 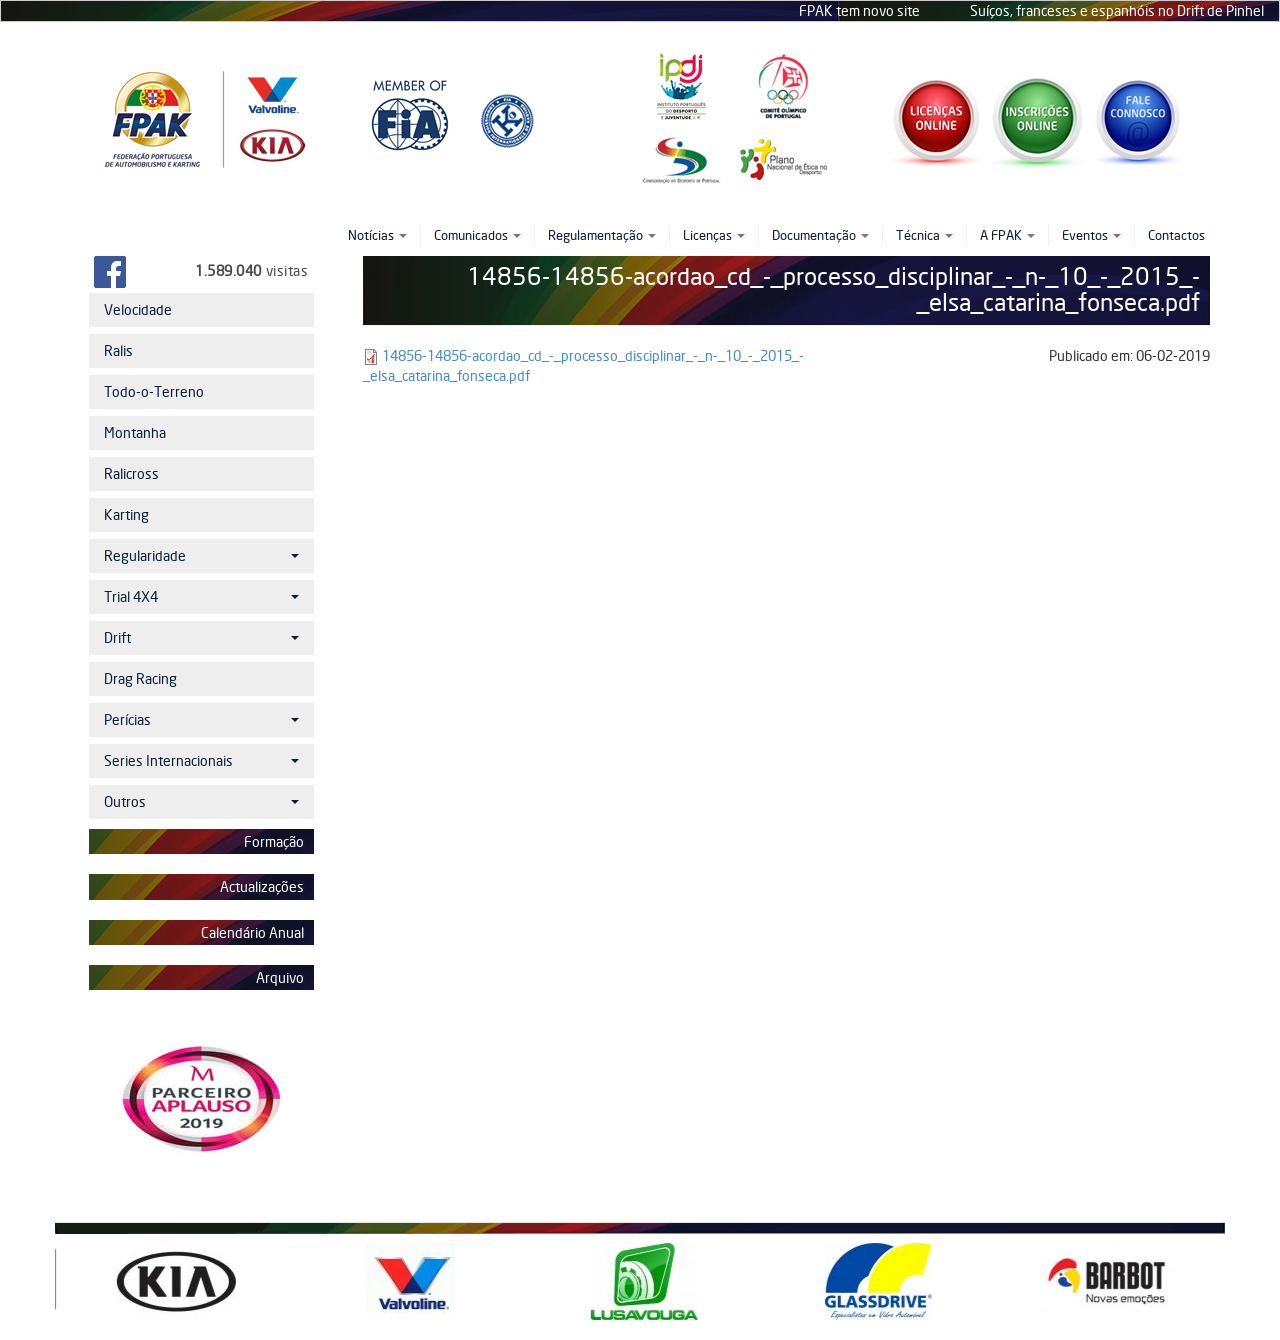 I want to click on Documentação, so click(x=820, y=235).